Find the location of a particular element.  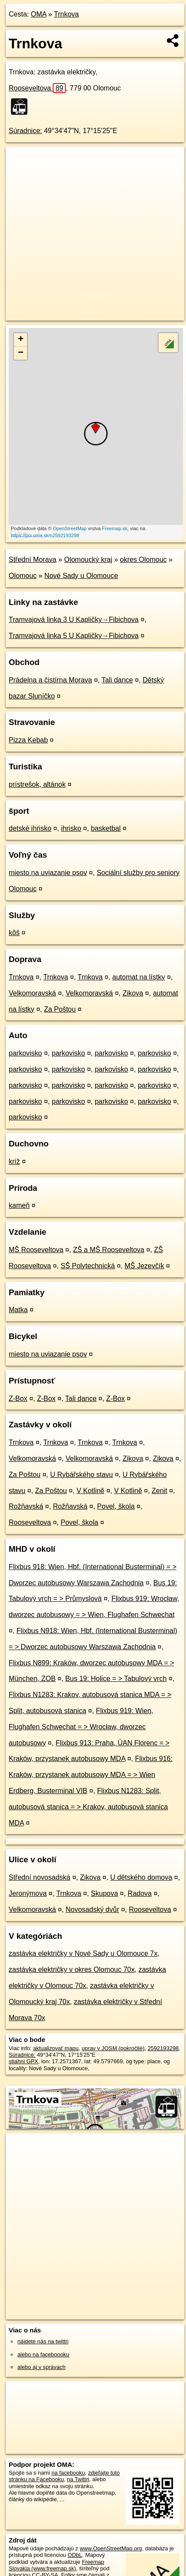

Střední novosadská is located at coordinates (39, 1877).